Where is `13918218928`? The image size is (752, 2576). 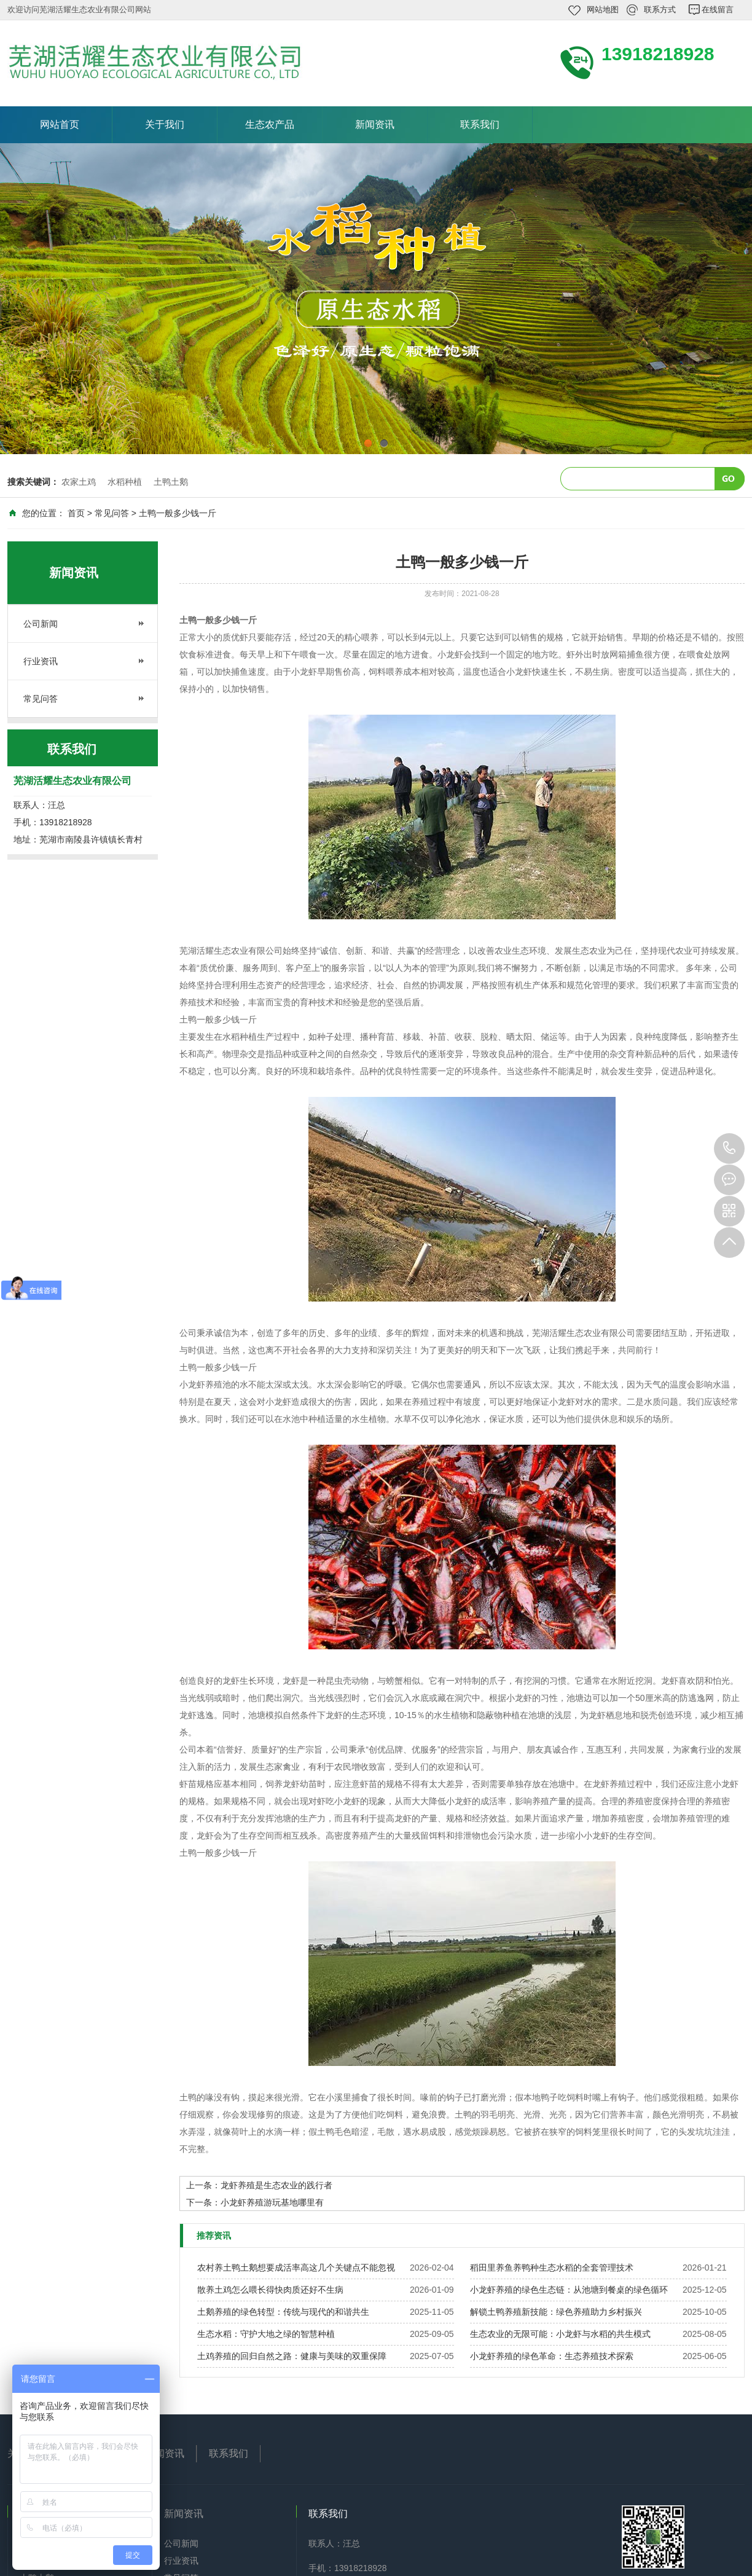 13918218928 is located at coordinates (729, 1148).